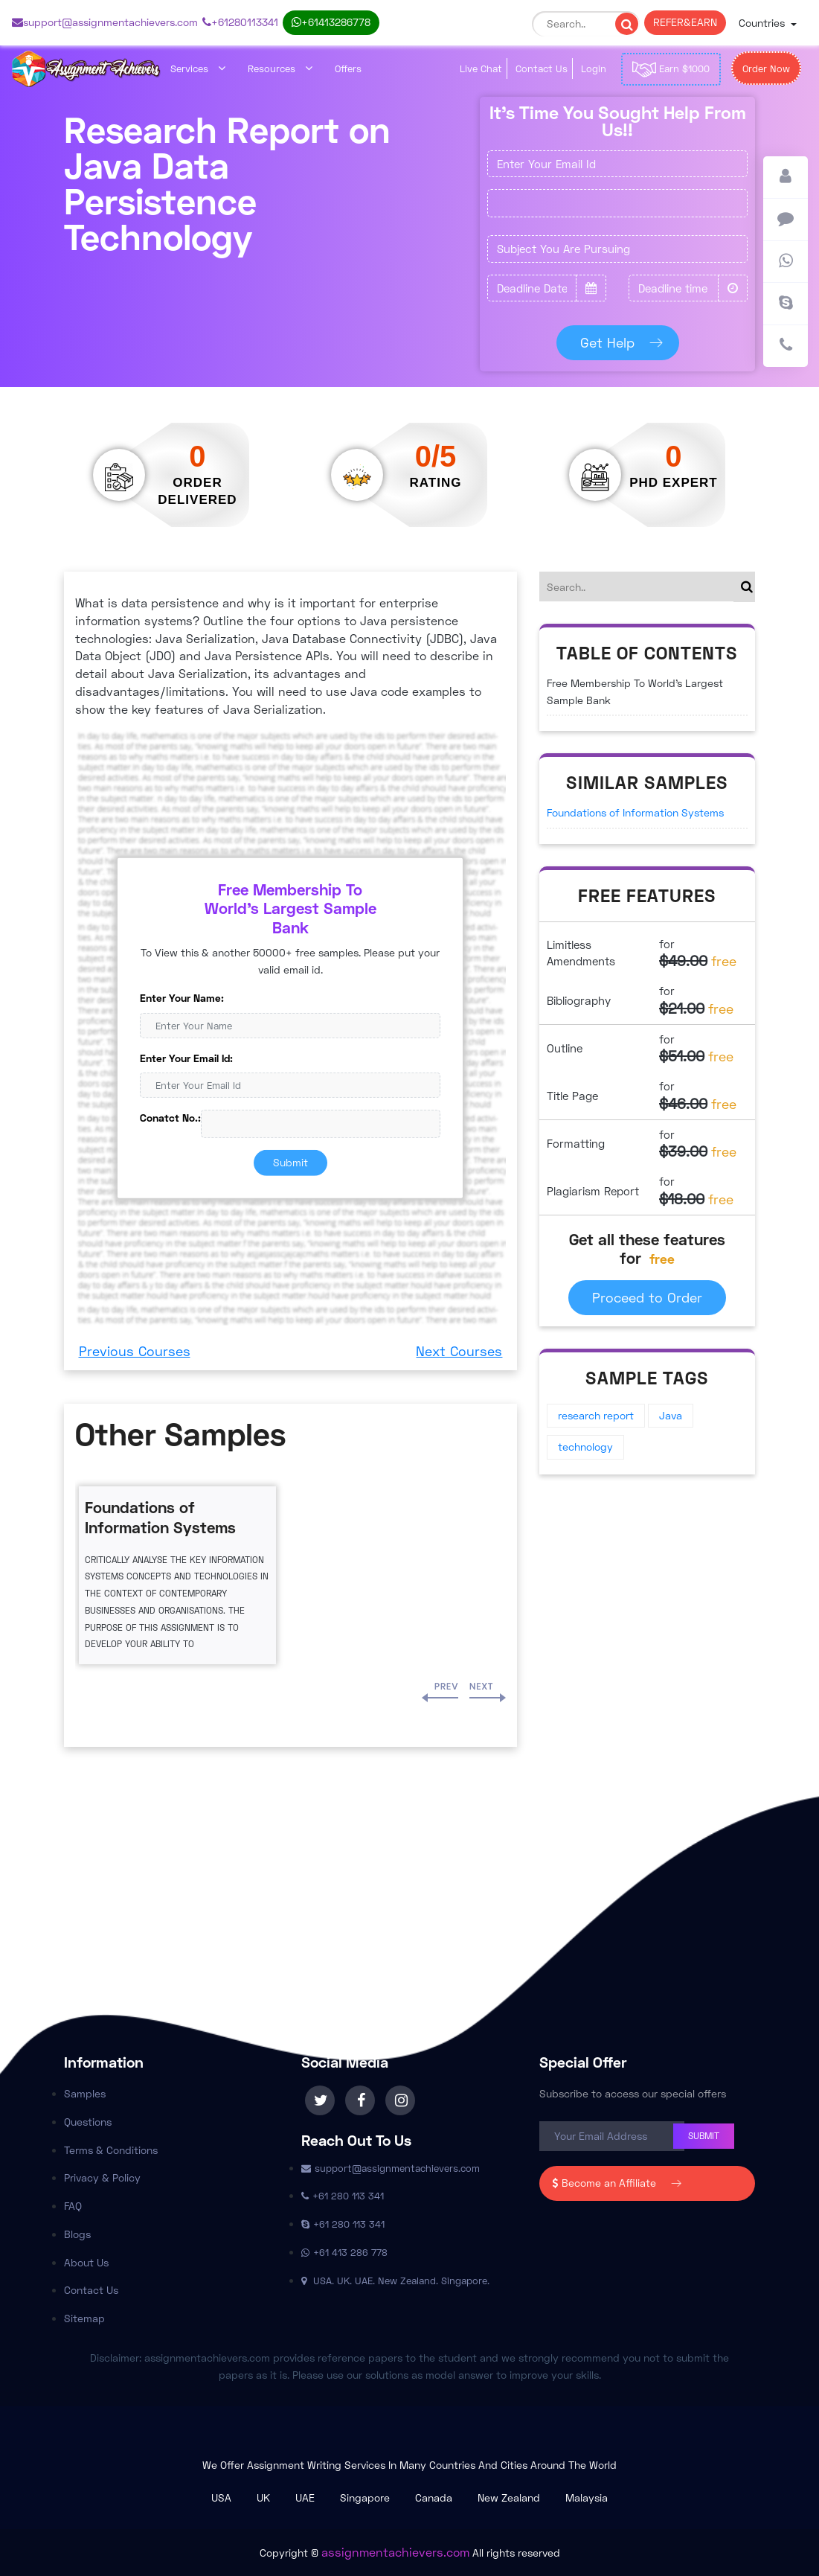 This screenshot has height=2576, width=819. I want to click on Enter Your Email Id:, so click(186, 1057).